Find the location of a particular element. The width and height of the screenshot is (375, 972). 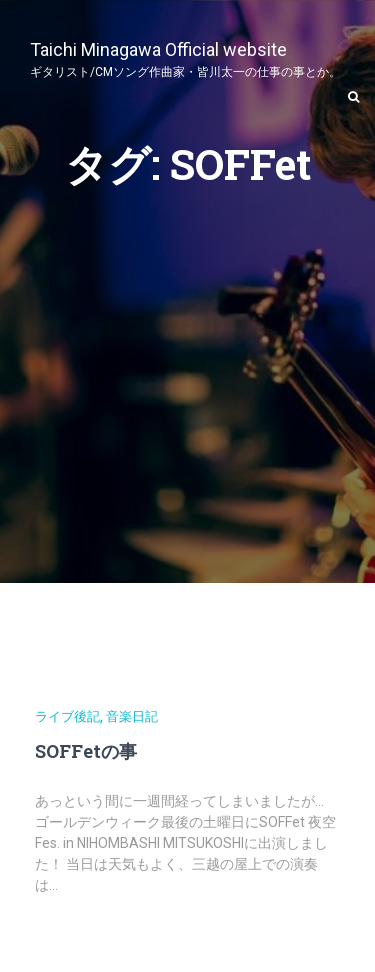

ライブ後記 is located at coordinates (67, 716).